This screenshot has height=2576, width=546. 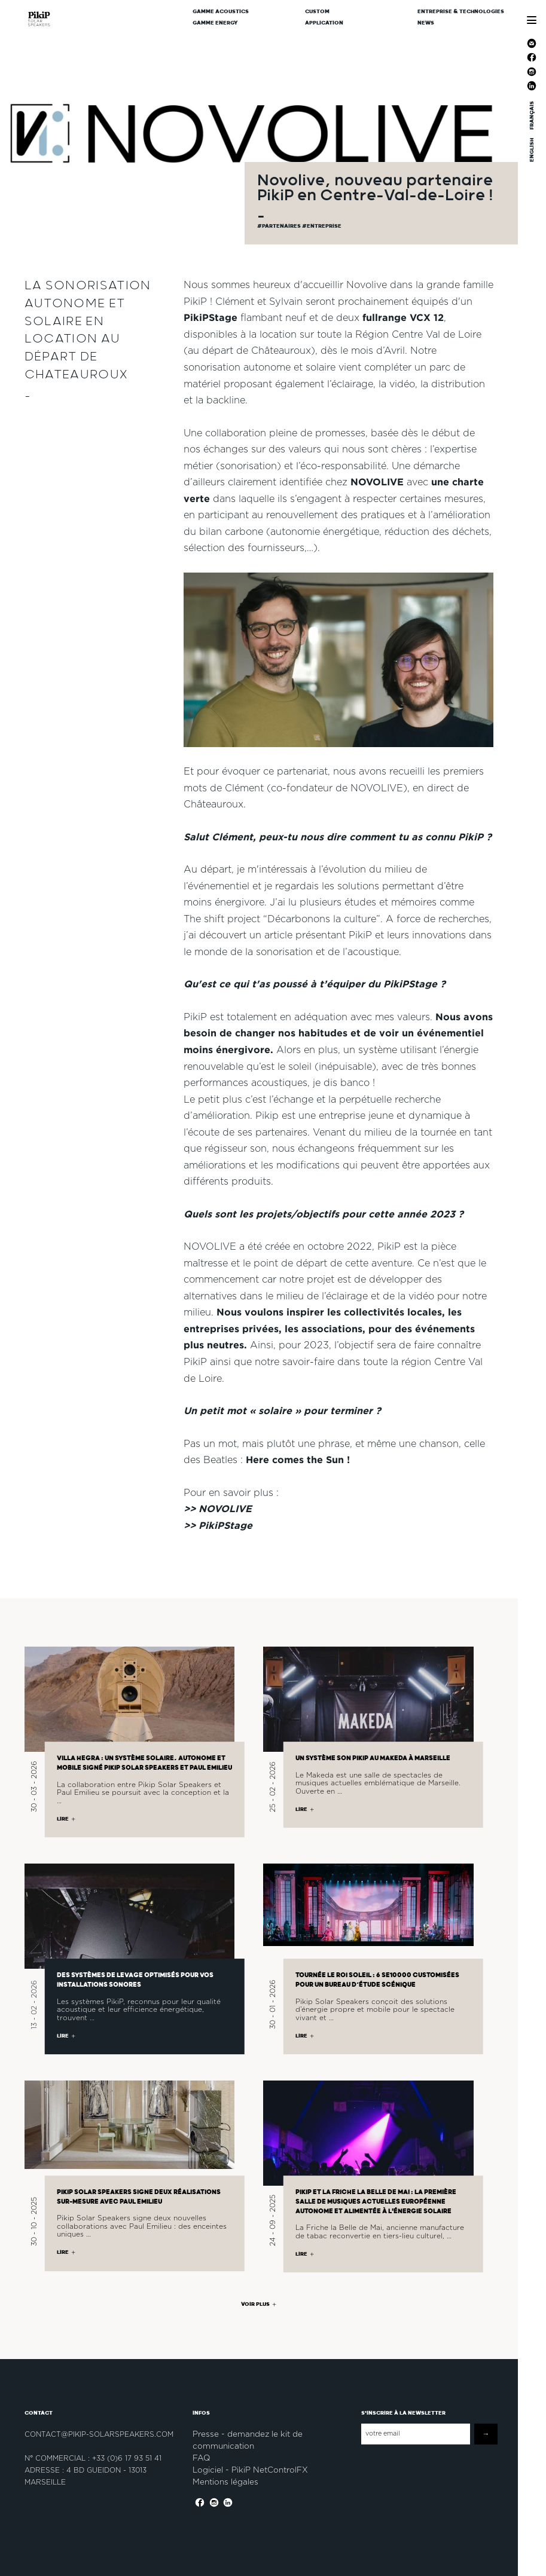 What do you see at coordinates (425, 23) in the screenshot?
I see `News` at bounding box center [425, 23].